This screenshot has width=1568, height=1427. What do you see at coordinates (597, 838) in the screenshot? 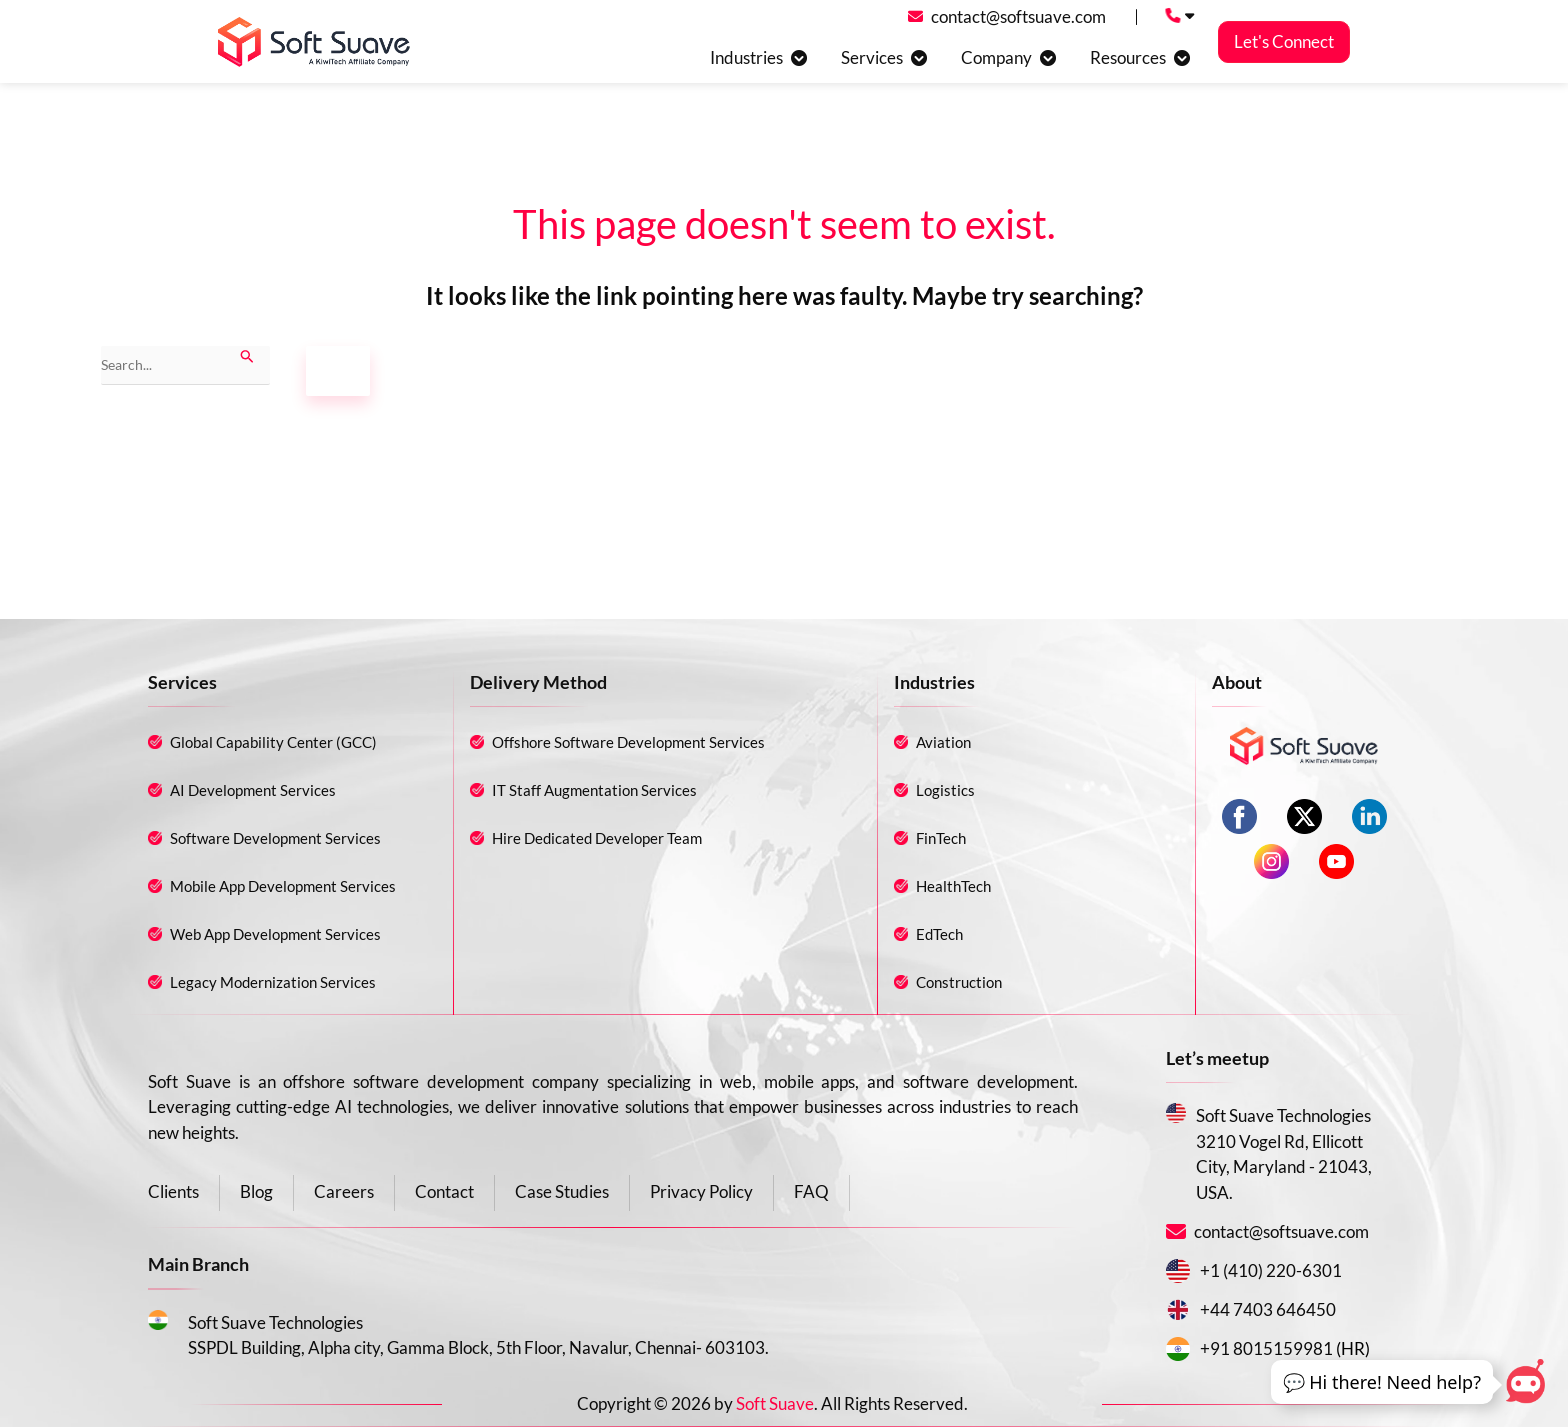
I see `Hire Dedicated Developer Team` at bounding box center [597, 838].